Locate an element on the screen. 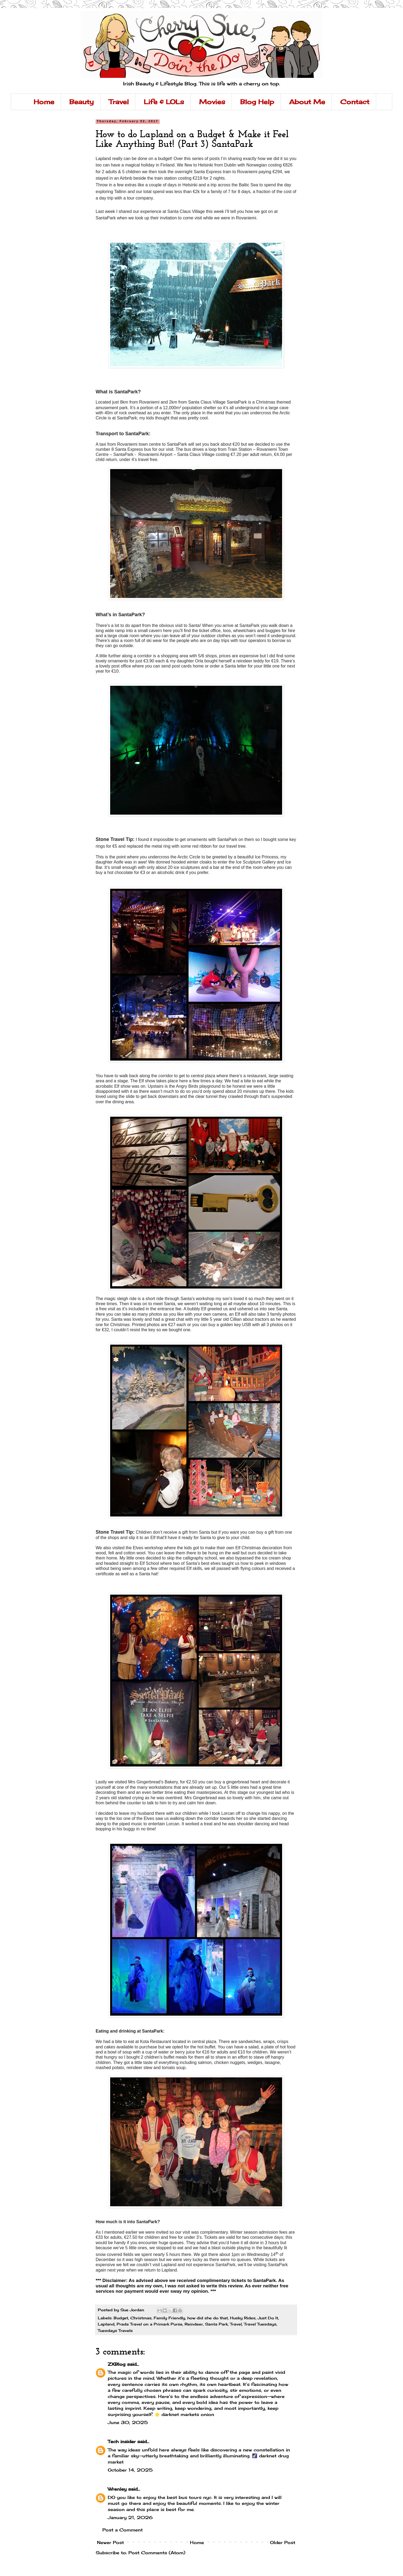  Contact is located at coordinates (354, 102).